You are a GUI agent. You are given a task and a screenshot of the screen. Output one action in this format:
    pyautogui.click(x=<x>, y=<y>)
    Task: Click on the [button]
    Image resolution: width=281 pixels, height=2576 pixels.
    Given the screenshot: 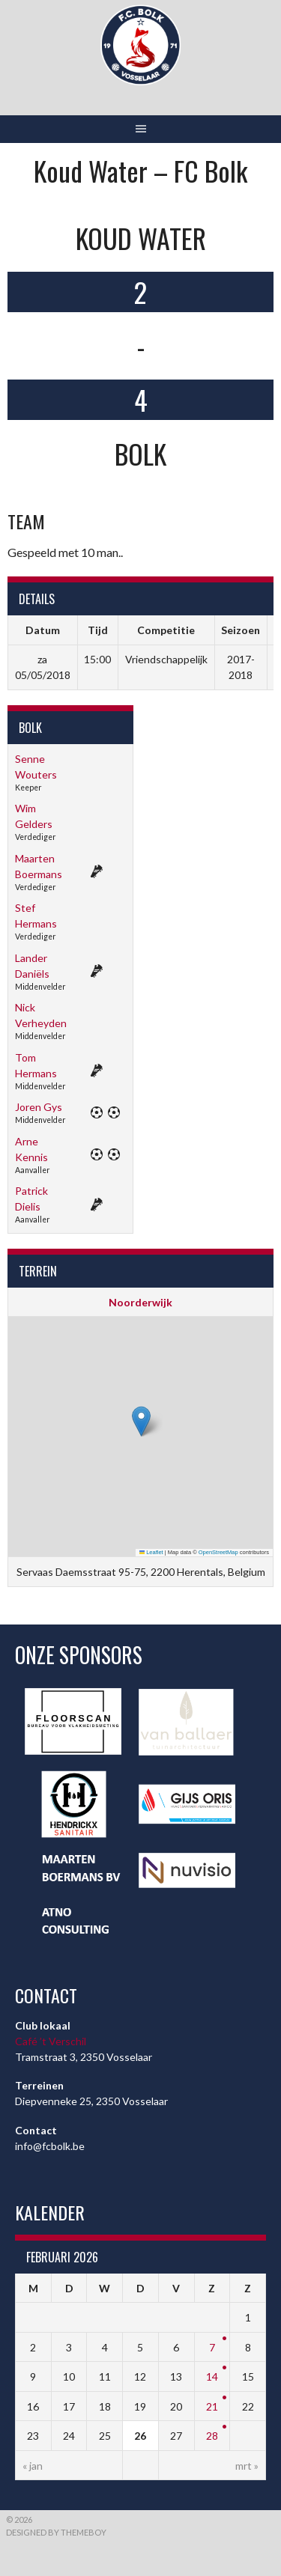 What is the action you would take?
    pyautogui.click(x=141, y=1421)
    